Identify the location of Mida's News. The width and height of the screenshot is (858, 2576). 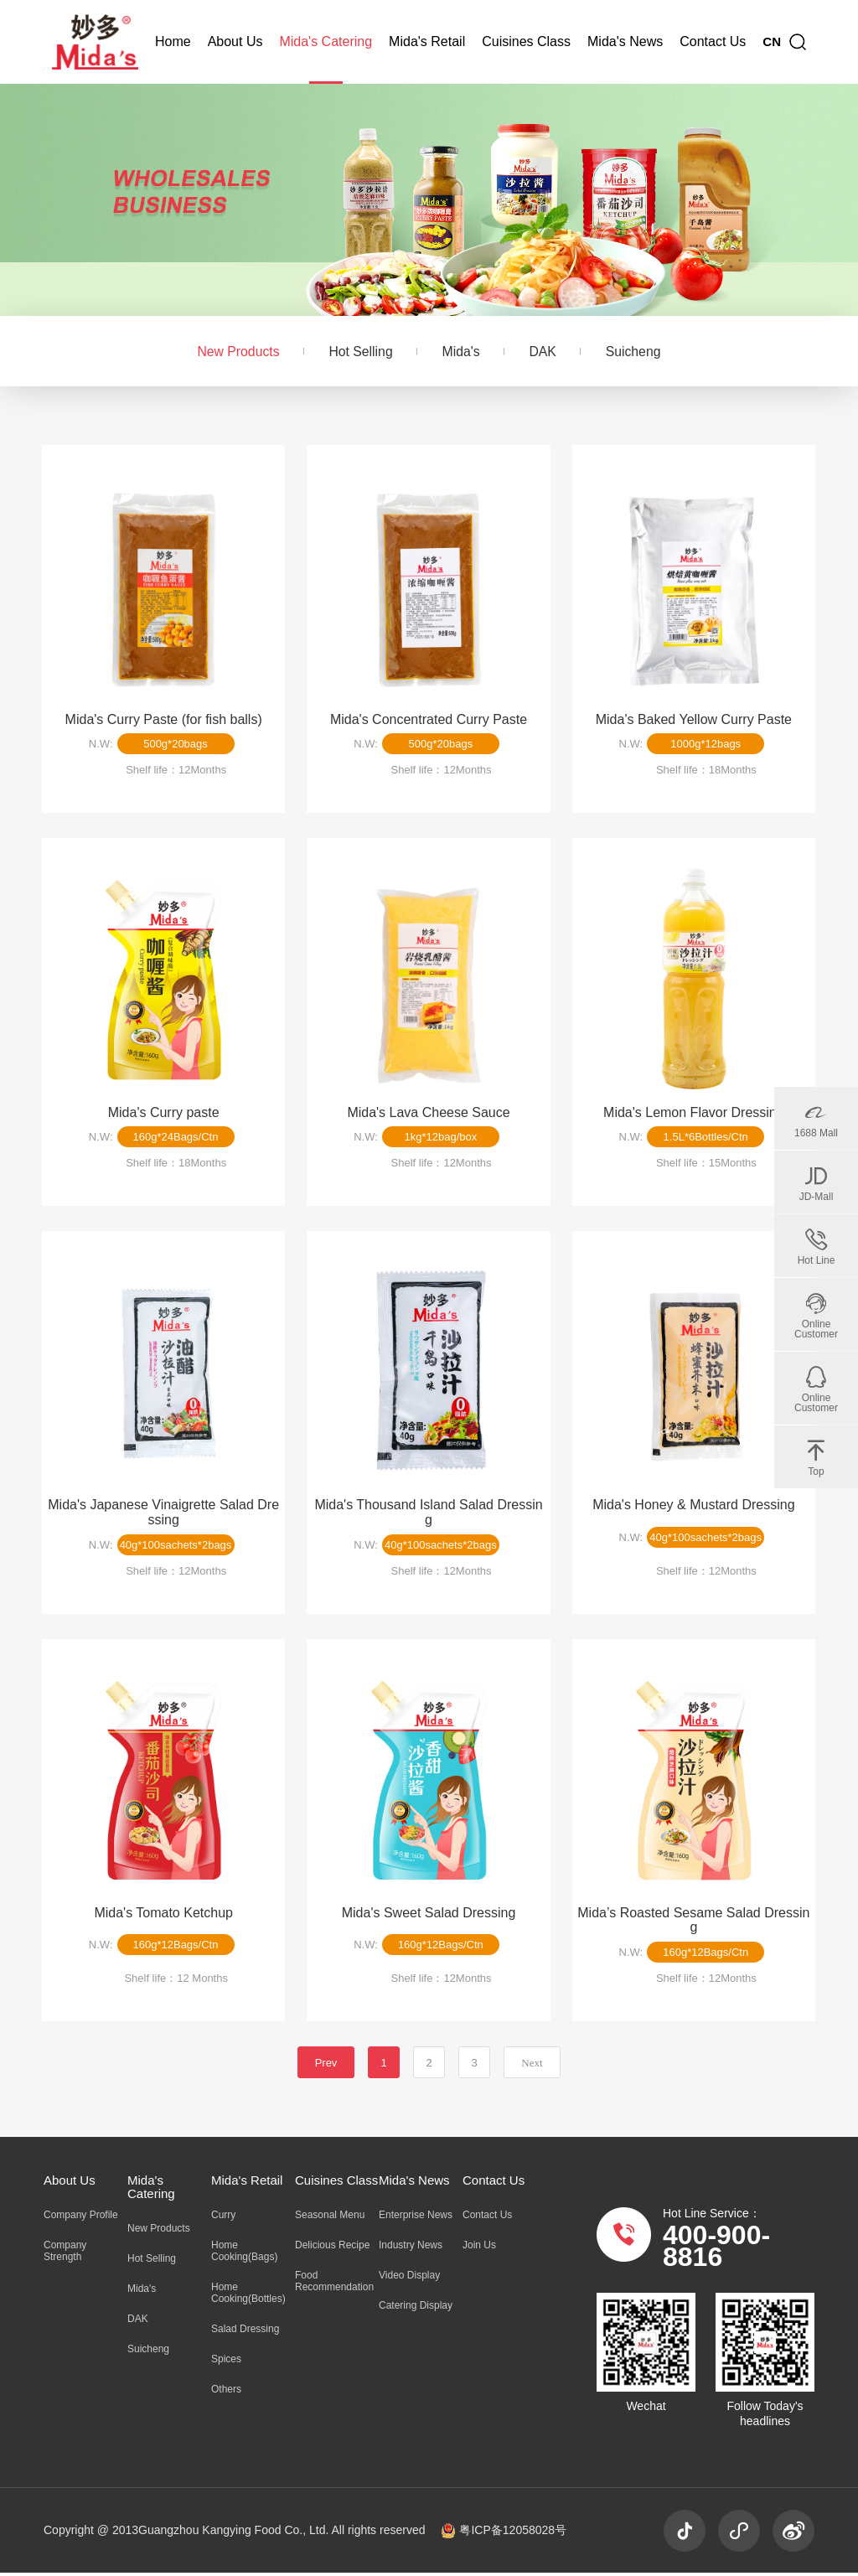
(625, 41).